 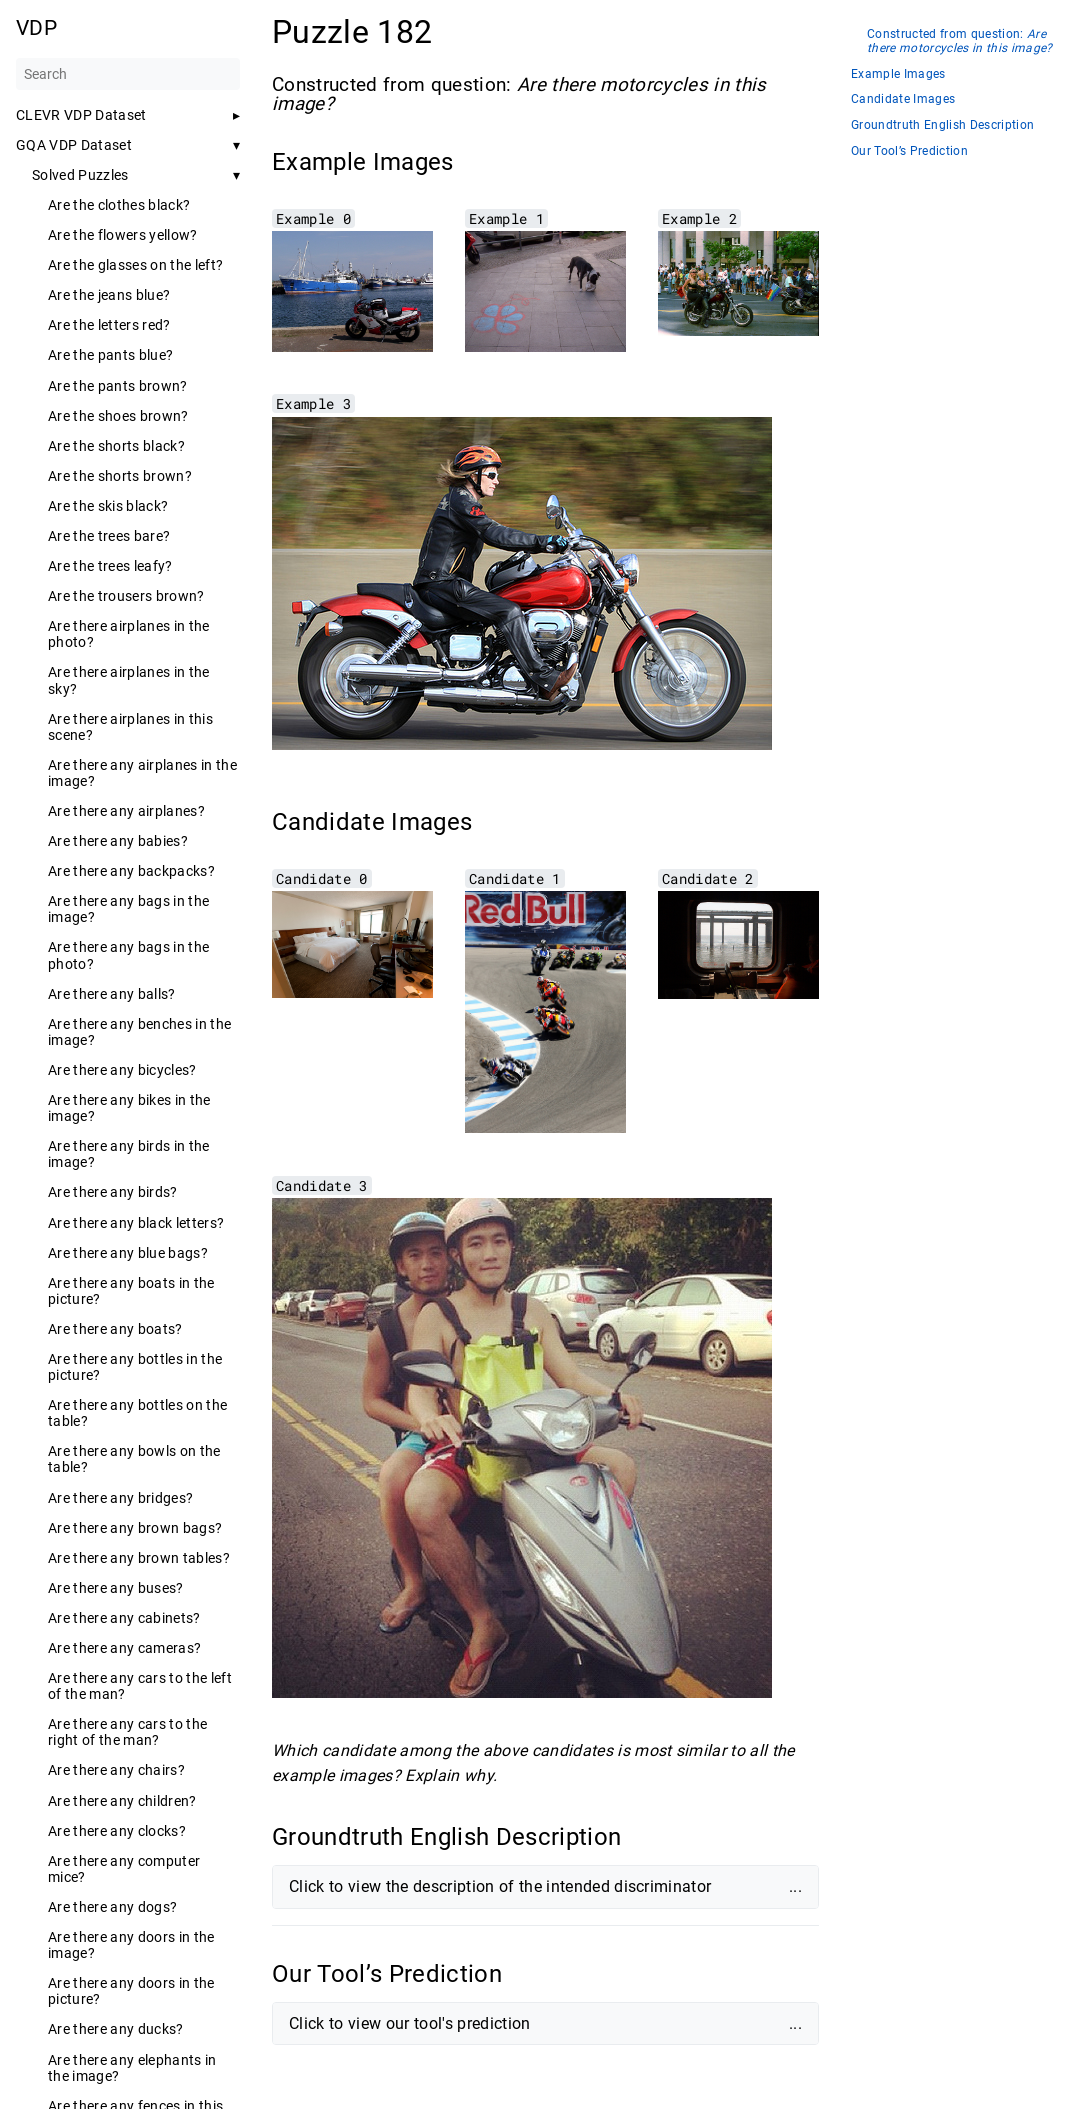 What do you see at coordinates (112, 1907) in the screenshot?
I see `Are there any dogs?` at bounding box center [112, 1907].